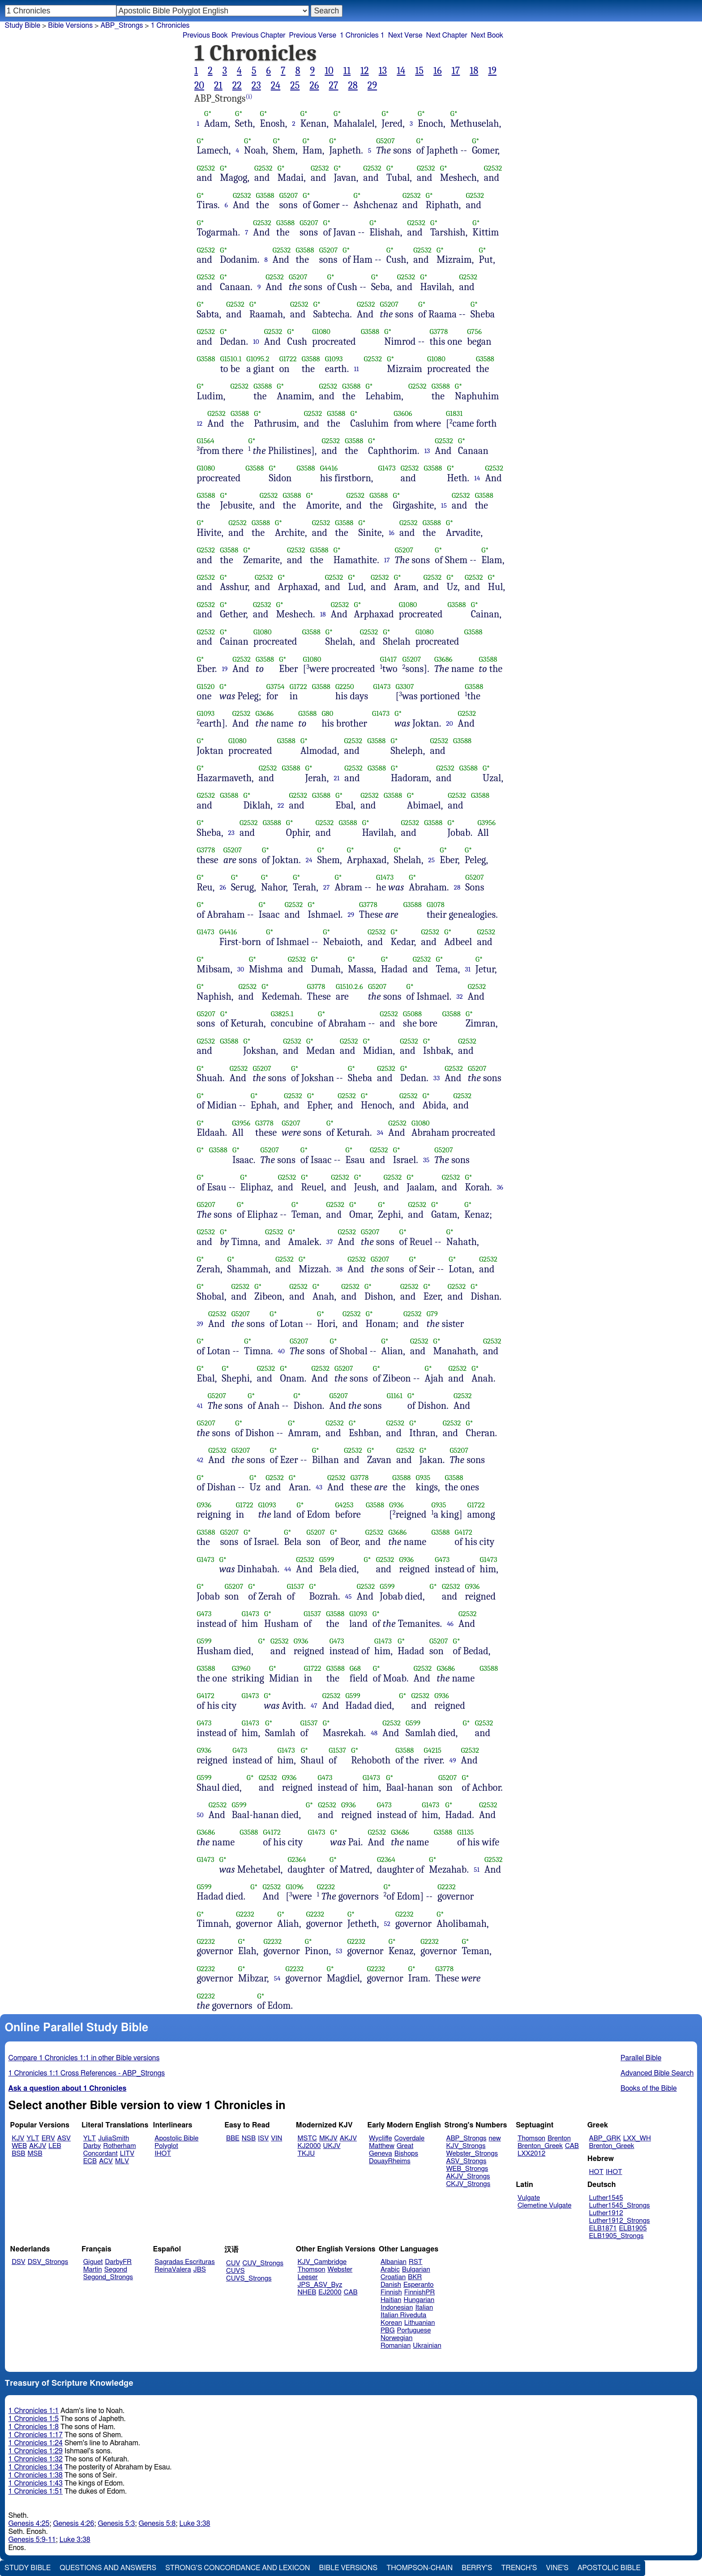  Describe the element at coordinates (200, 1406) in the screenshot. I see `41` at that location.